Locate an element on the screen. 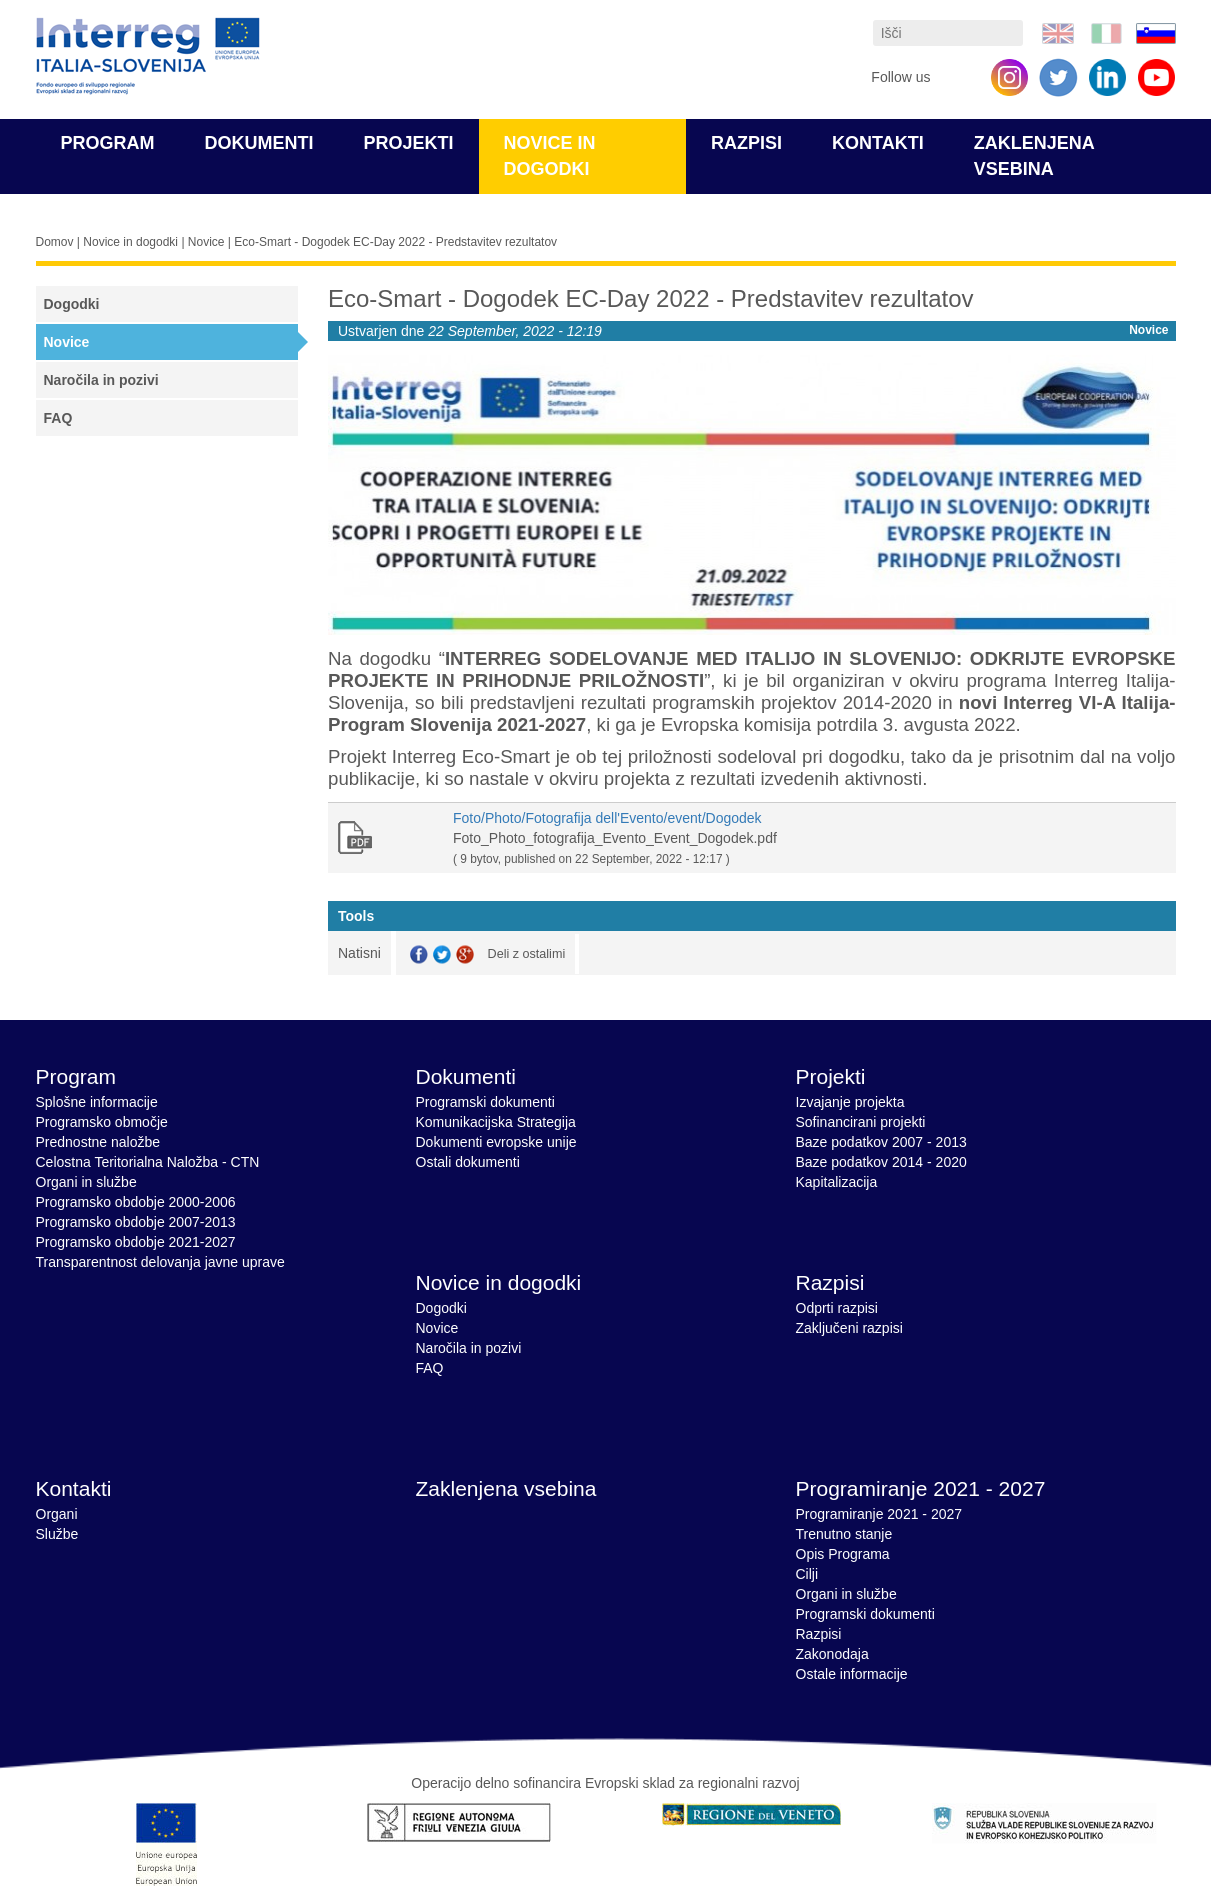 This screenshot has width=1211, height=1886. Projekti is located at coordinates (409, 143).